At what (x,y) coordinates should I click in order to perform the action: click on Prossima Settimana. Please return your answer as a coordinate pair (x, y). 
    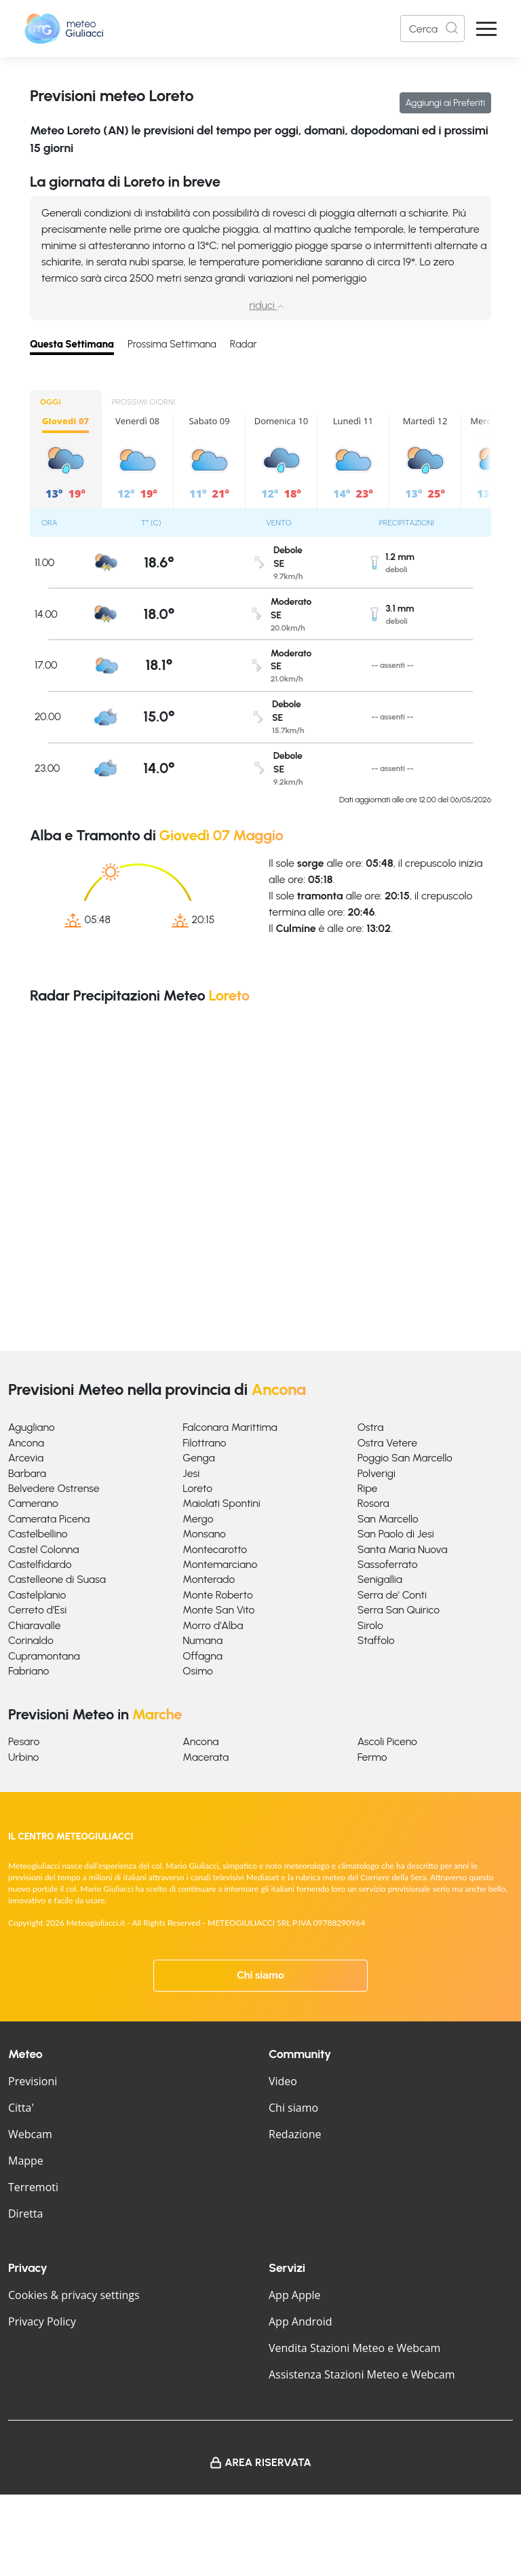
    Looking at the image, I should click on (172, 344).